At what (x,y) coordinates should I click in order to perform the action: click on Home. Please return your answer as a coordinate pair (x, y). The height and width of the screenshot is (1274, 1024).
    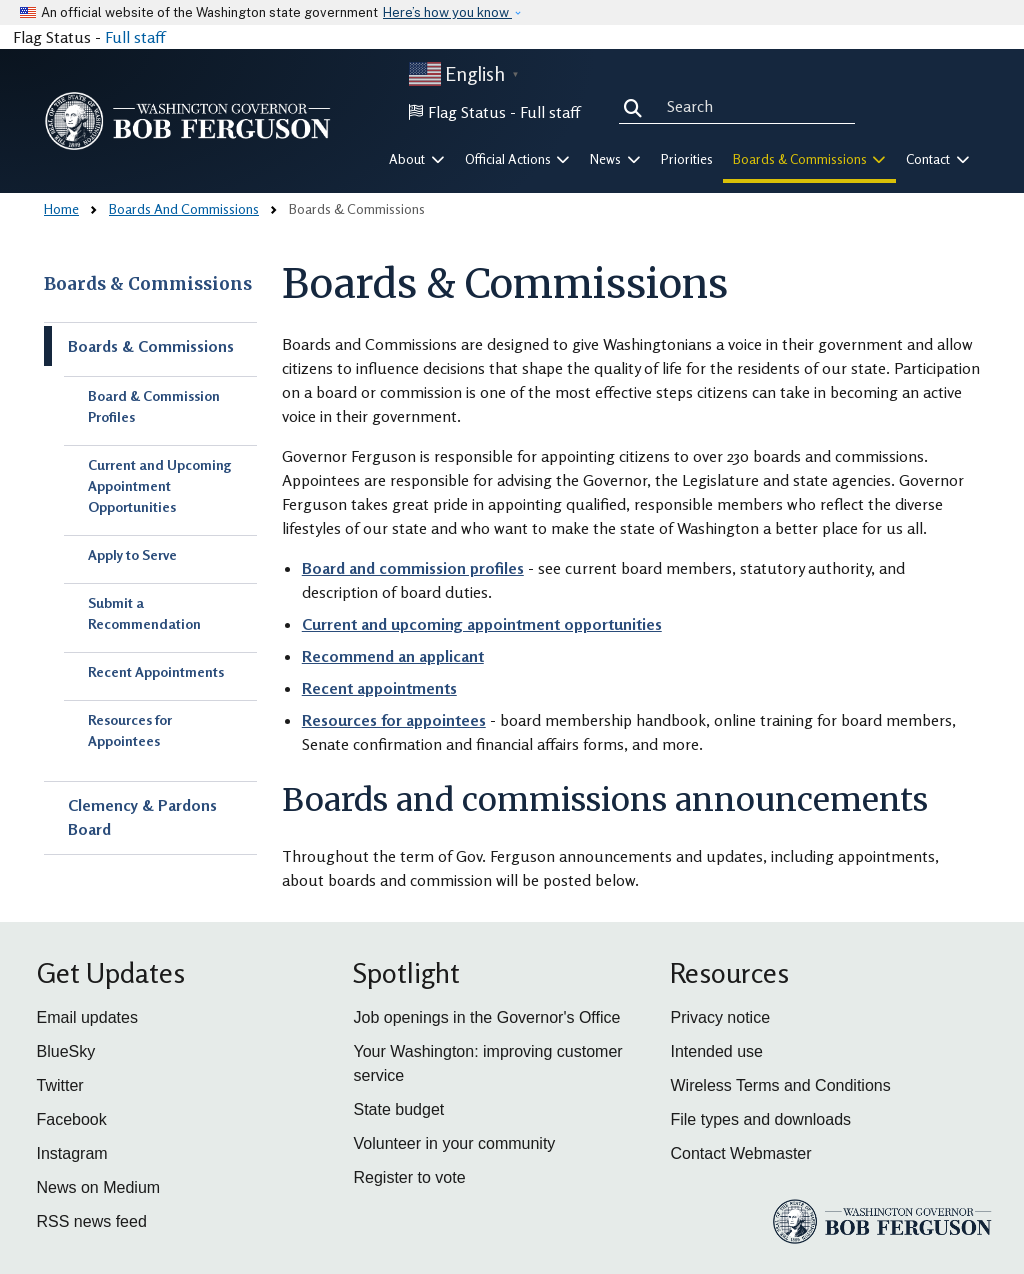
    Looking at the image, I should click on (61, 208).